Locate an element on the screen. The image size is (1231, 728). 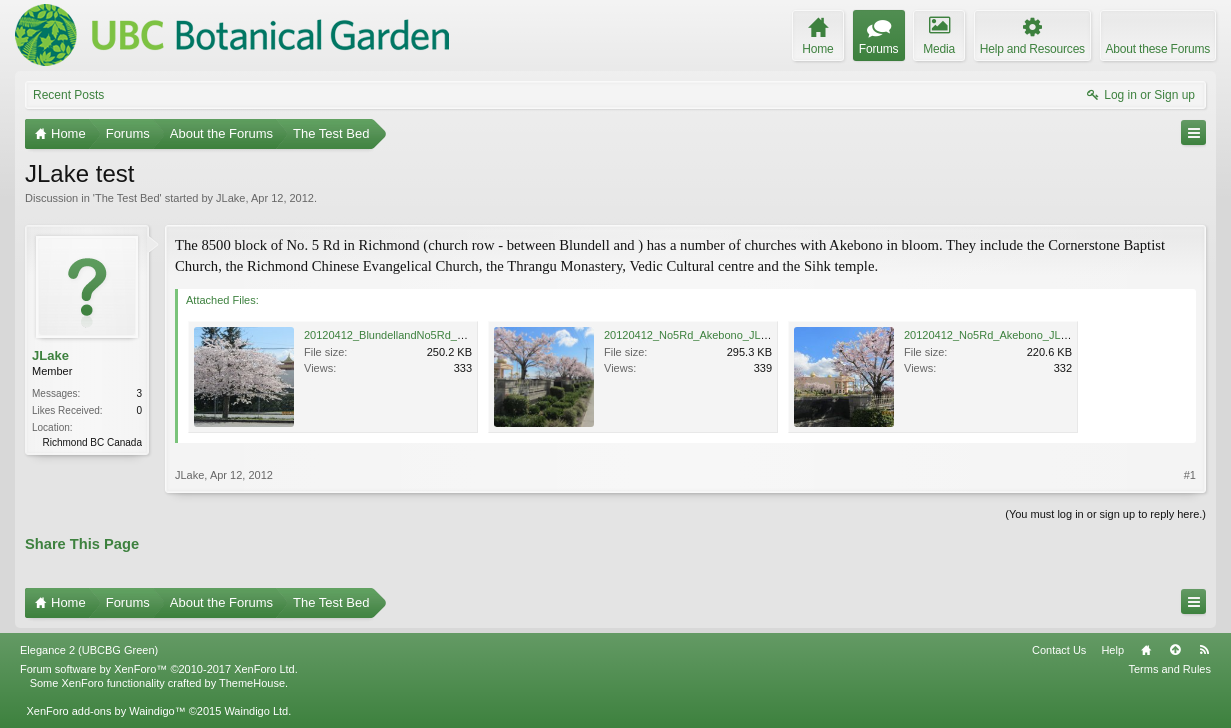
20120412_No5Rd_Akebono_JLake_0474.jpg is located at coordinates (1015, 335).